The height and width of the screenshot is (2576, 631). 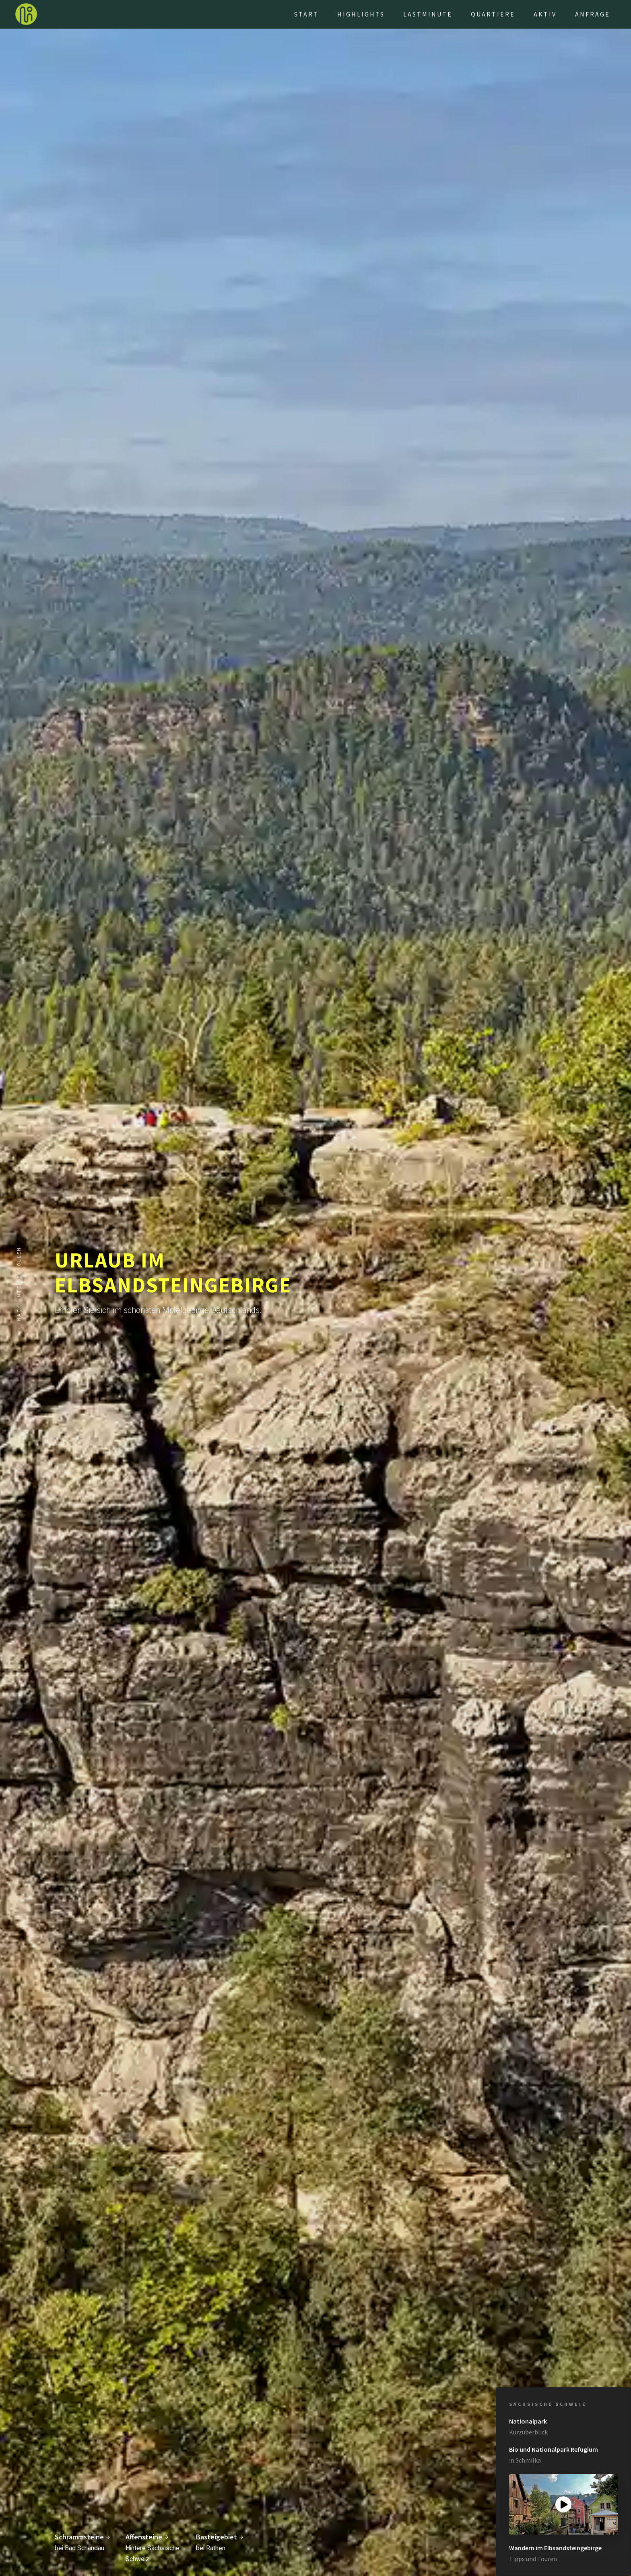 I want to click on Basteigebiet, so click(x=220, y=2536).